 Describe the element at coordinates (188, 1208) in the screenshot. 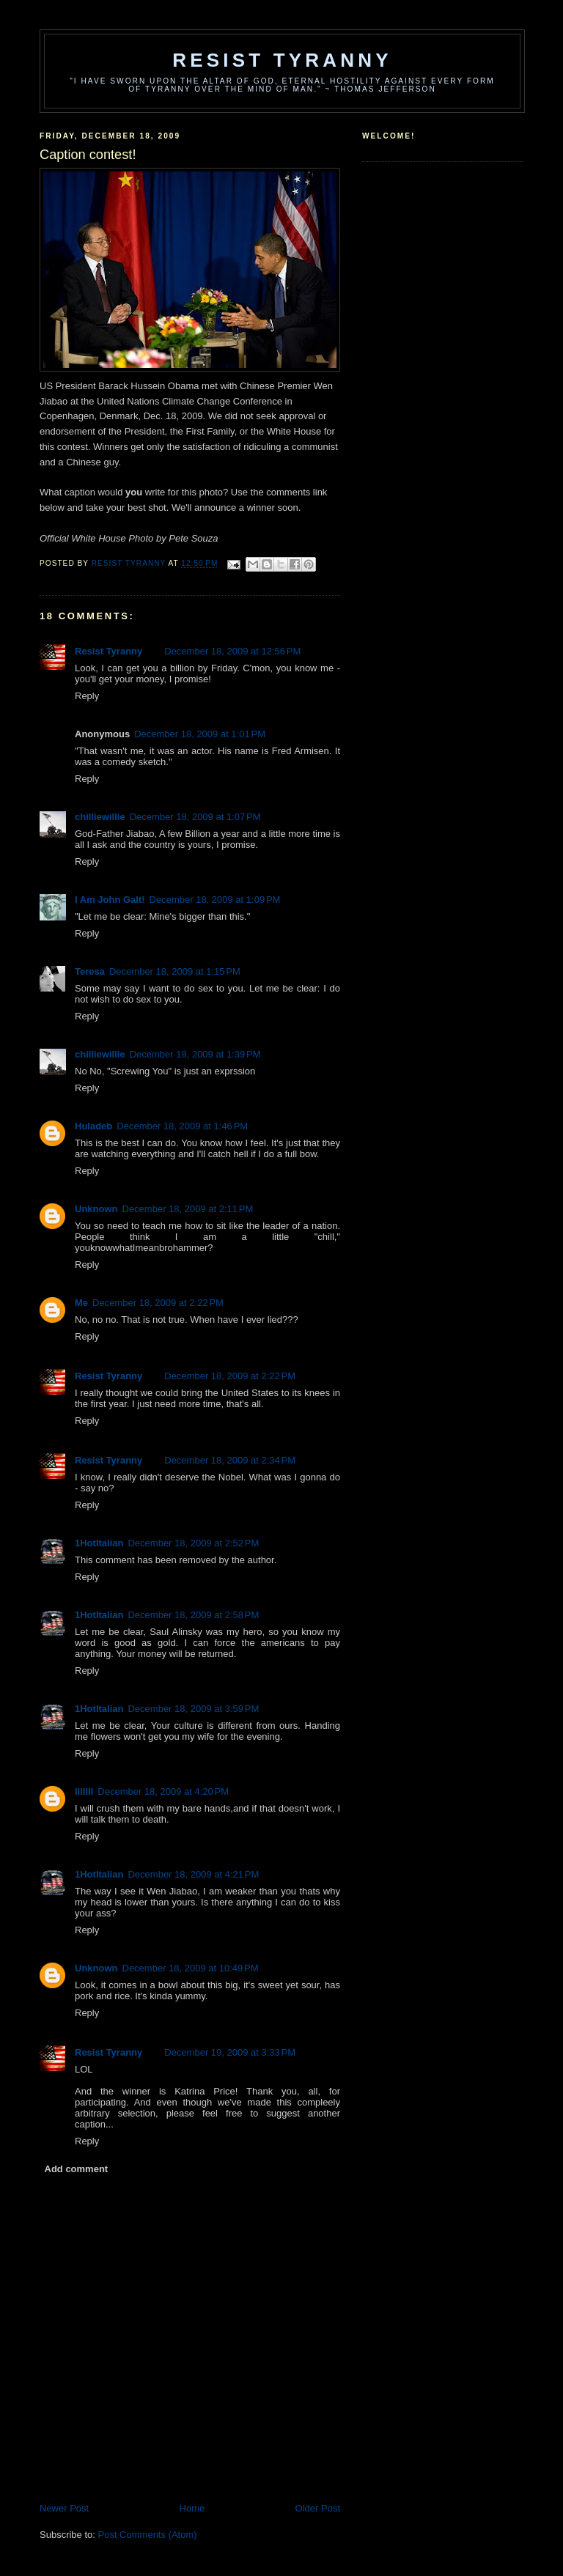

I see `December 18, 2009 at 2:11 PM` at that location.